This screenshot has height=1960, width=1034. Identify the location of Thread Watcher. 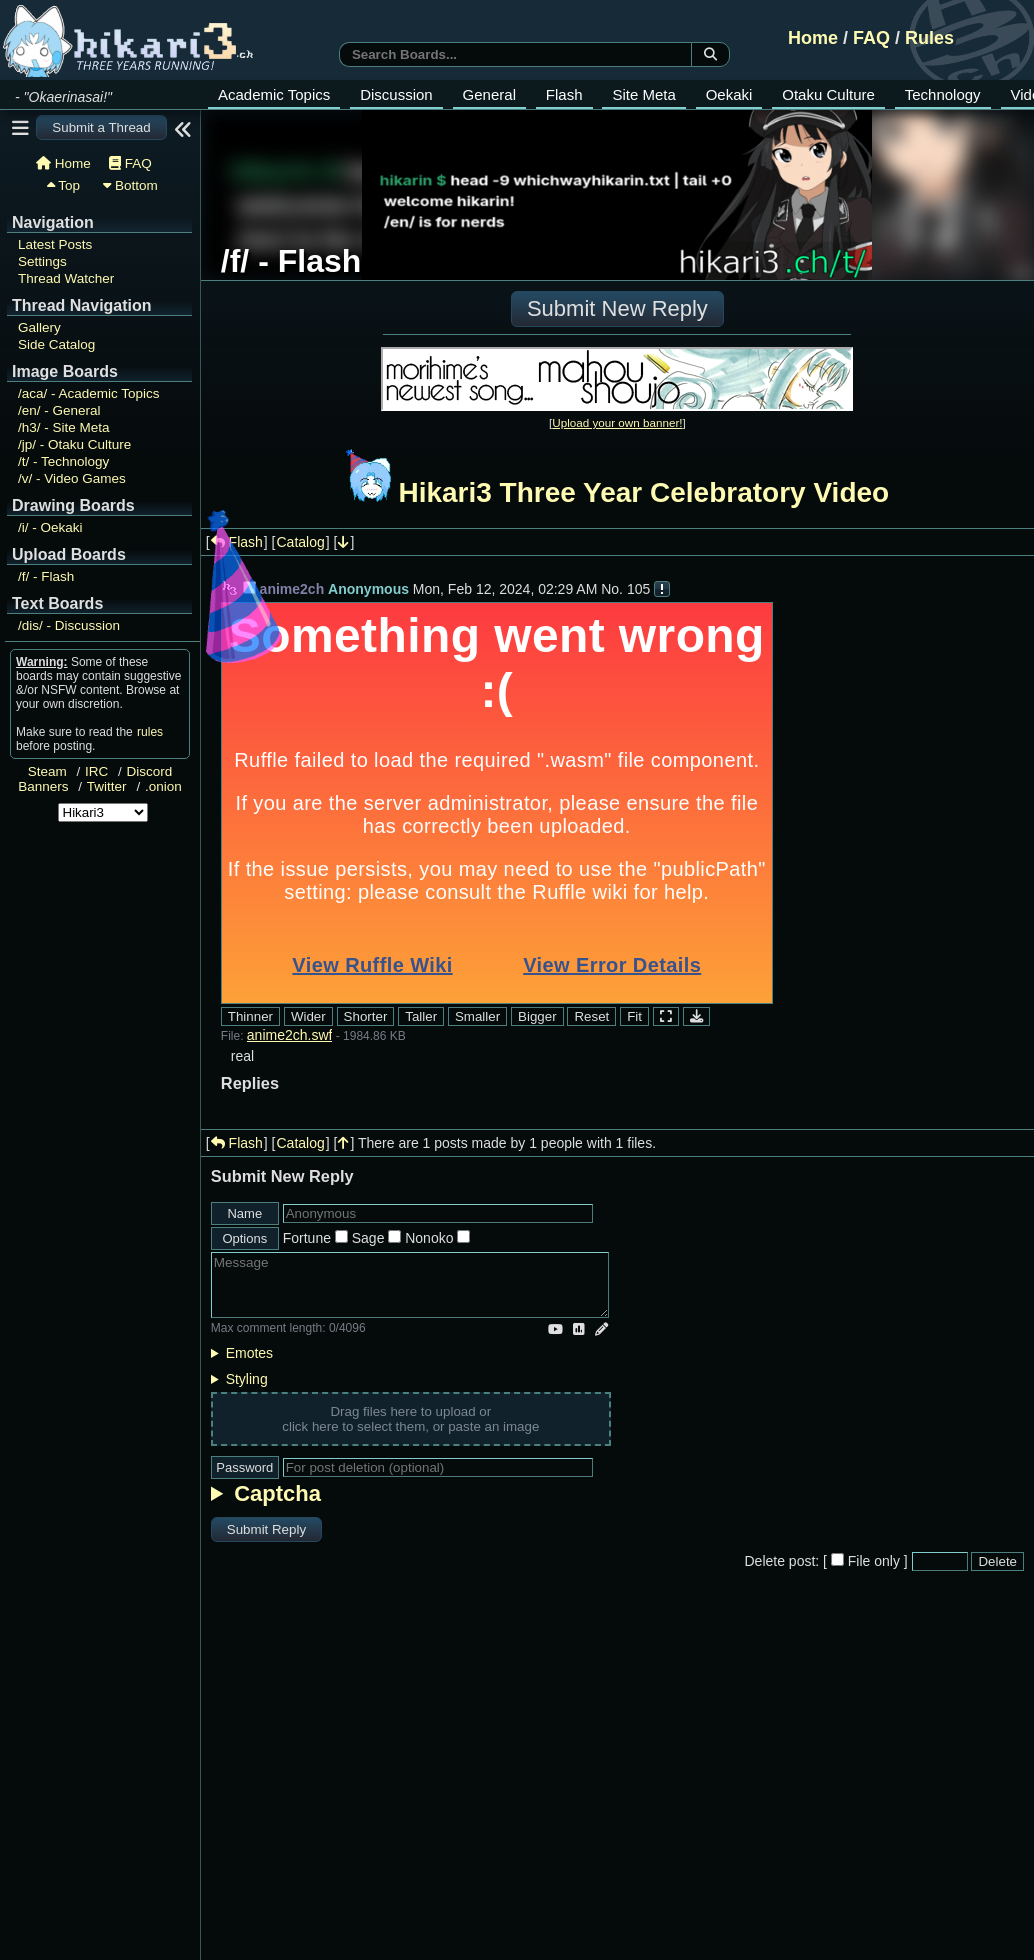
(66, 278).